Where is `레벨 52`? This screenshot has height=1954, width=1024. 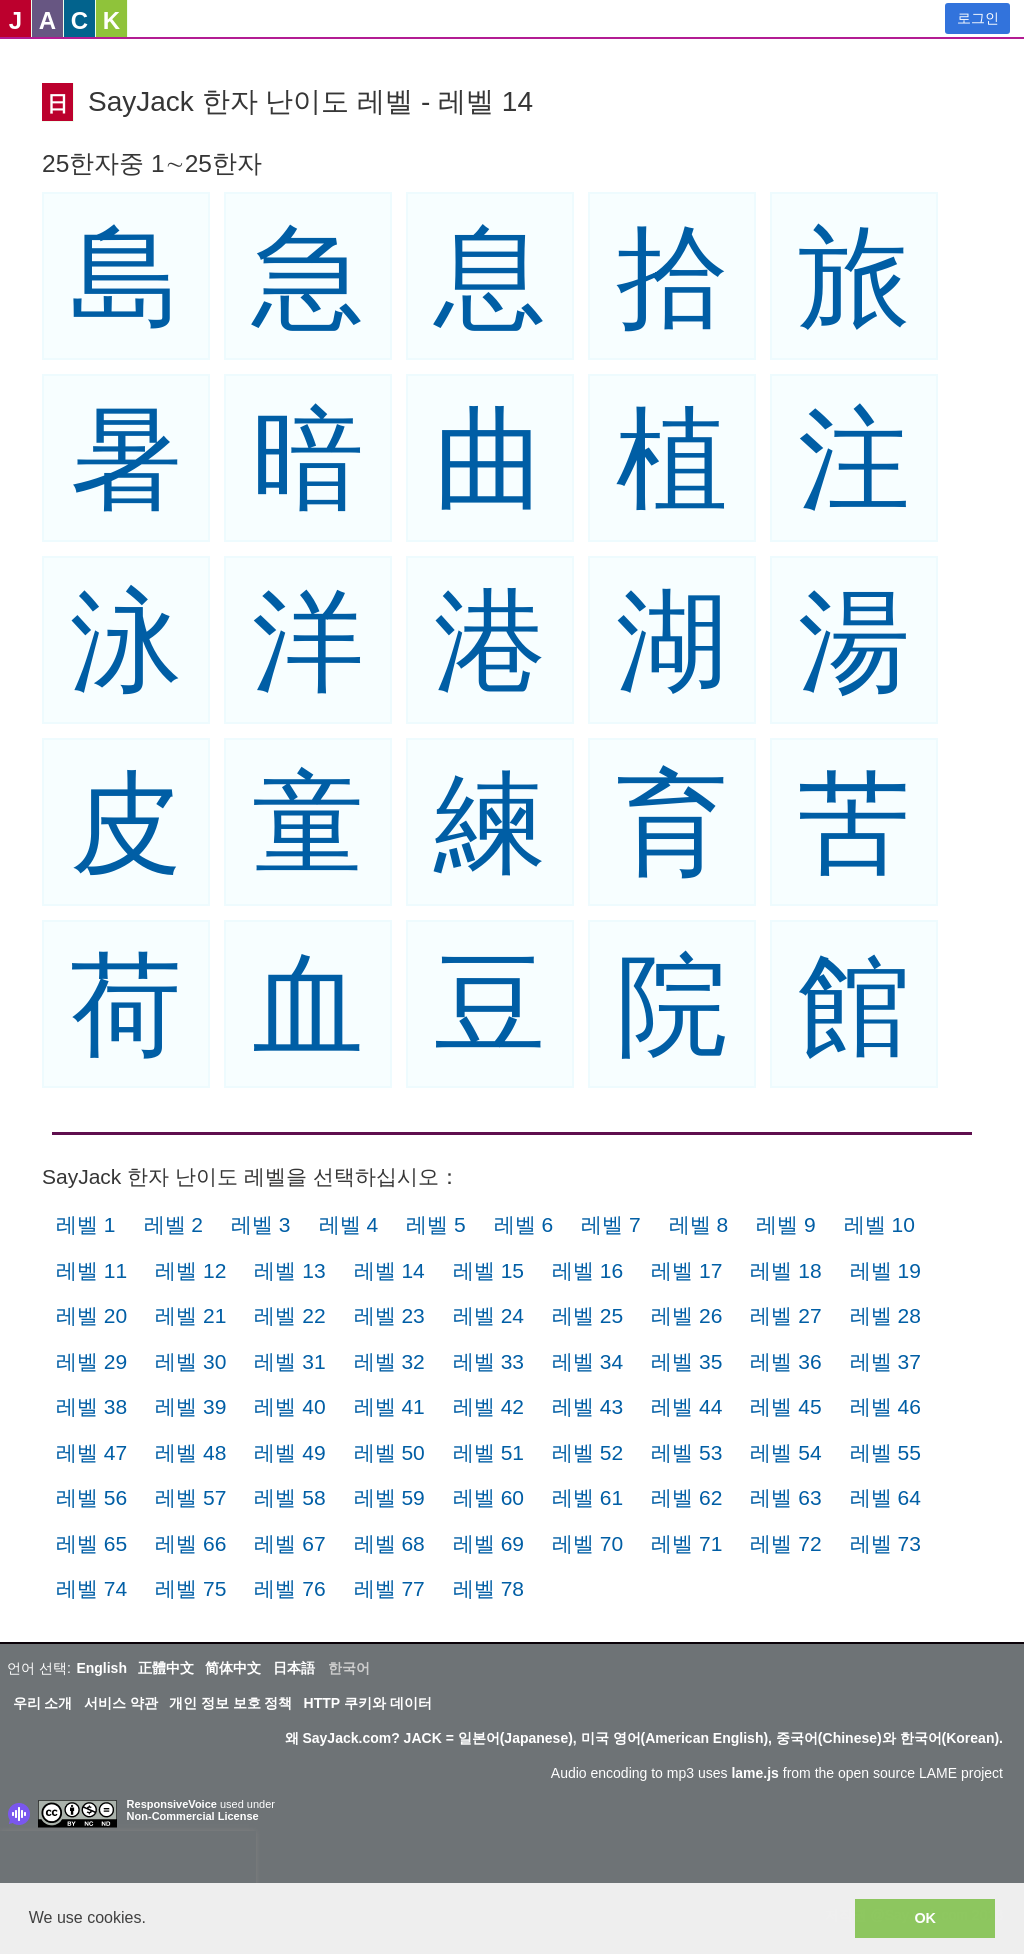 레벨 52 is located at coordinates (587, 1452).